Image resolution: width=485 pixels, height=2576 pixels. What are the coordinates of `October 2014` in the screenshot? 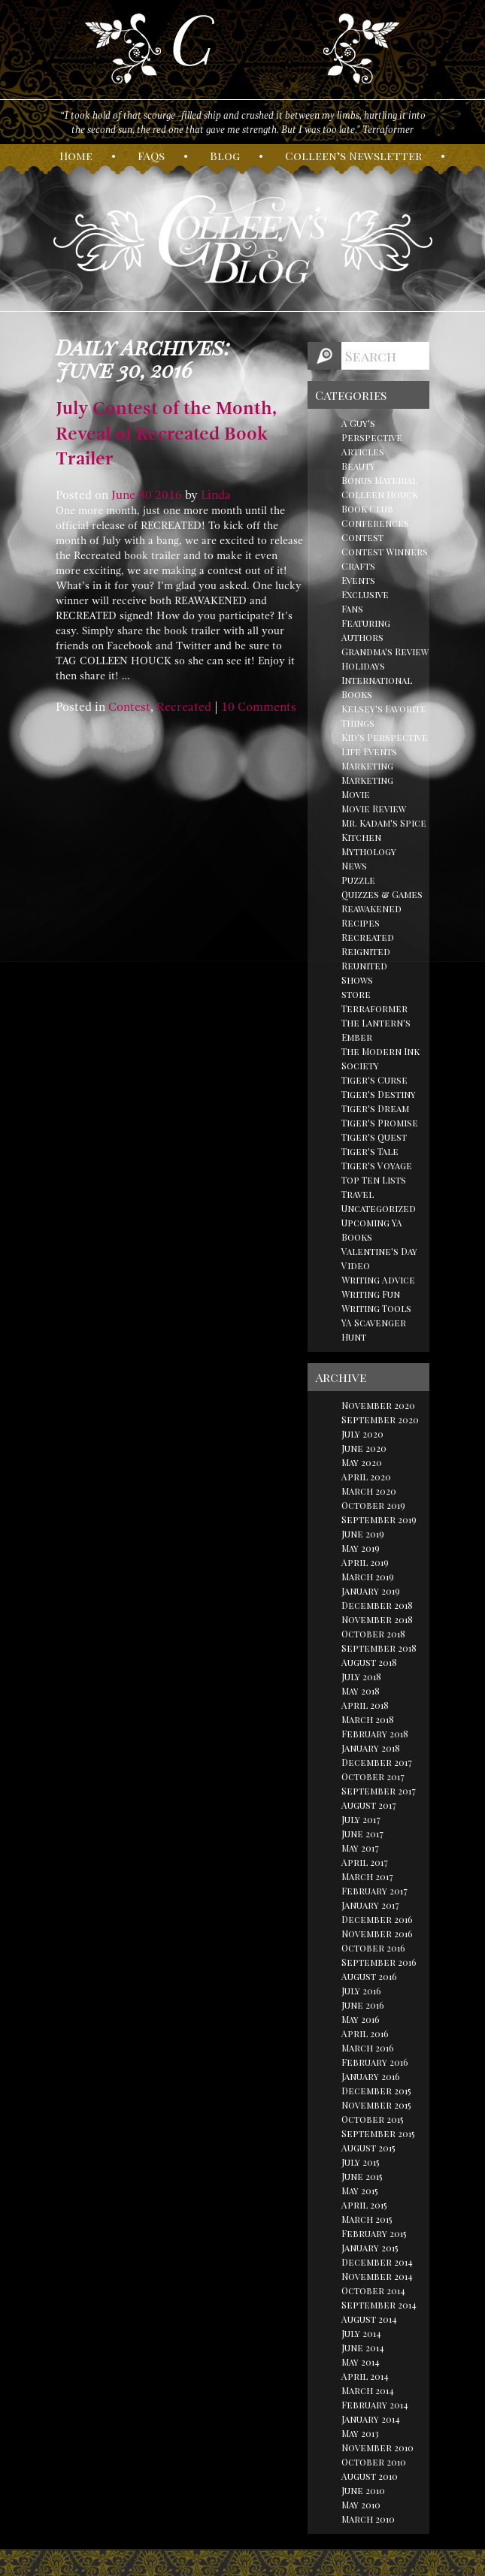 It's located at (373, 2290).